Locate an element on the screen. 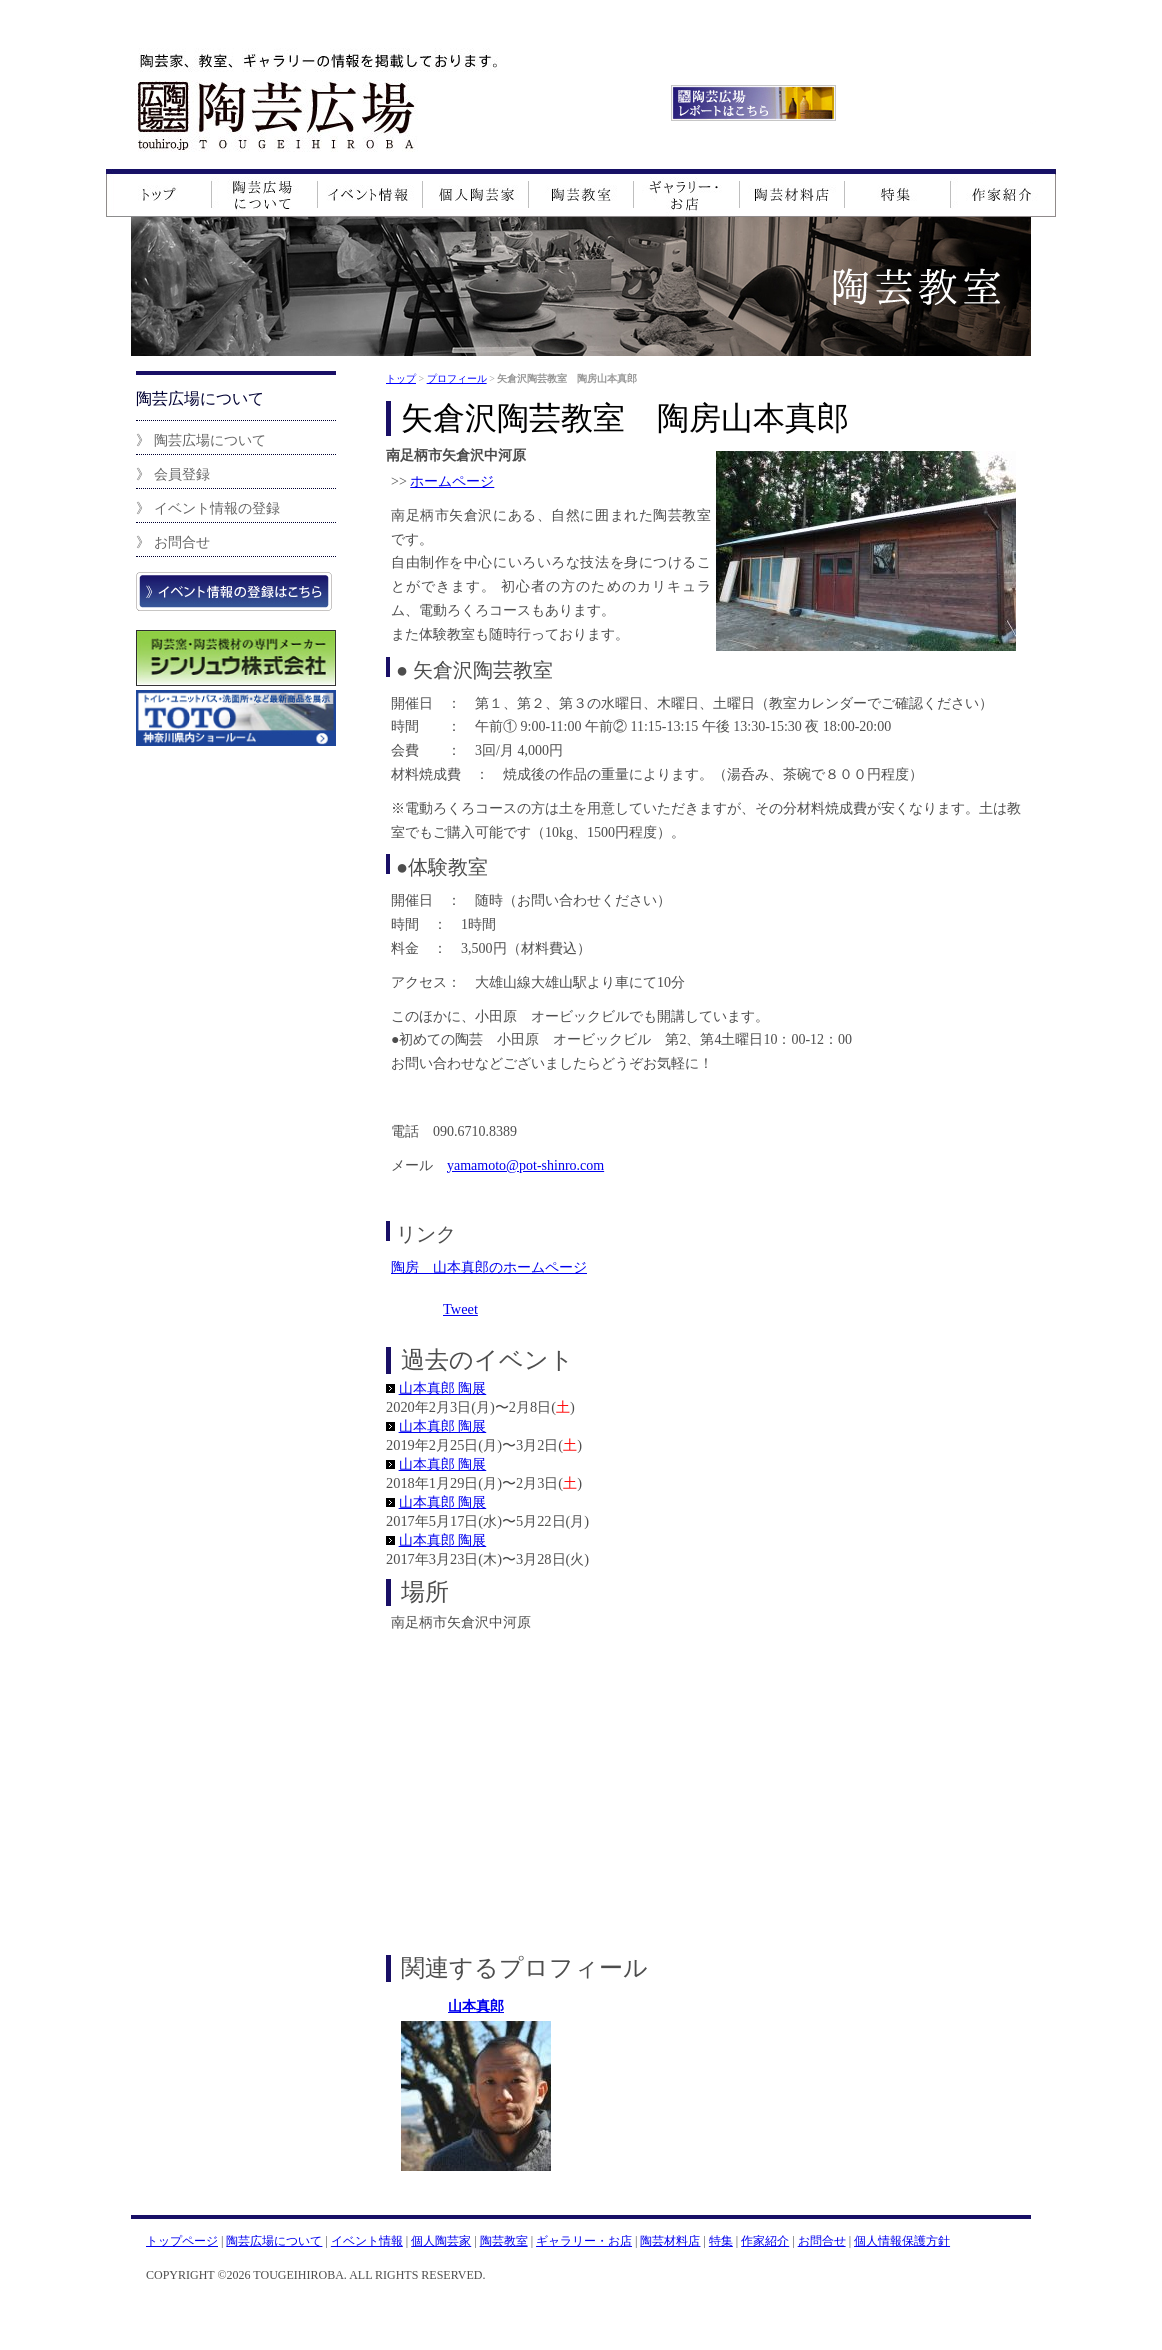 This screenshot has height=2350, width=1162. Tweet is located at coordinates (460, 1309).